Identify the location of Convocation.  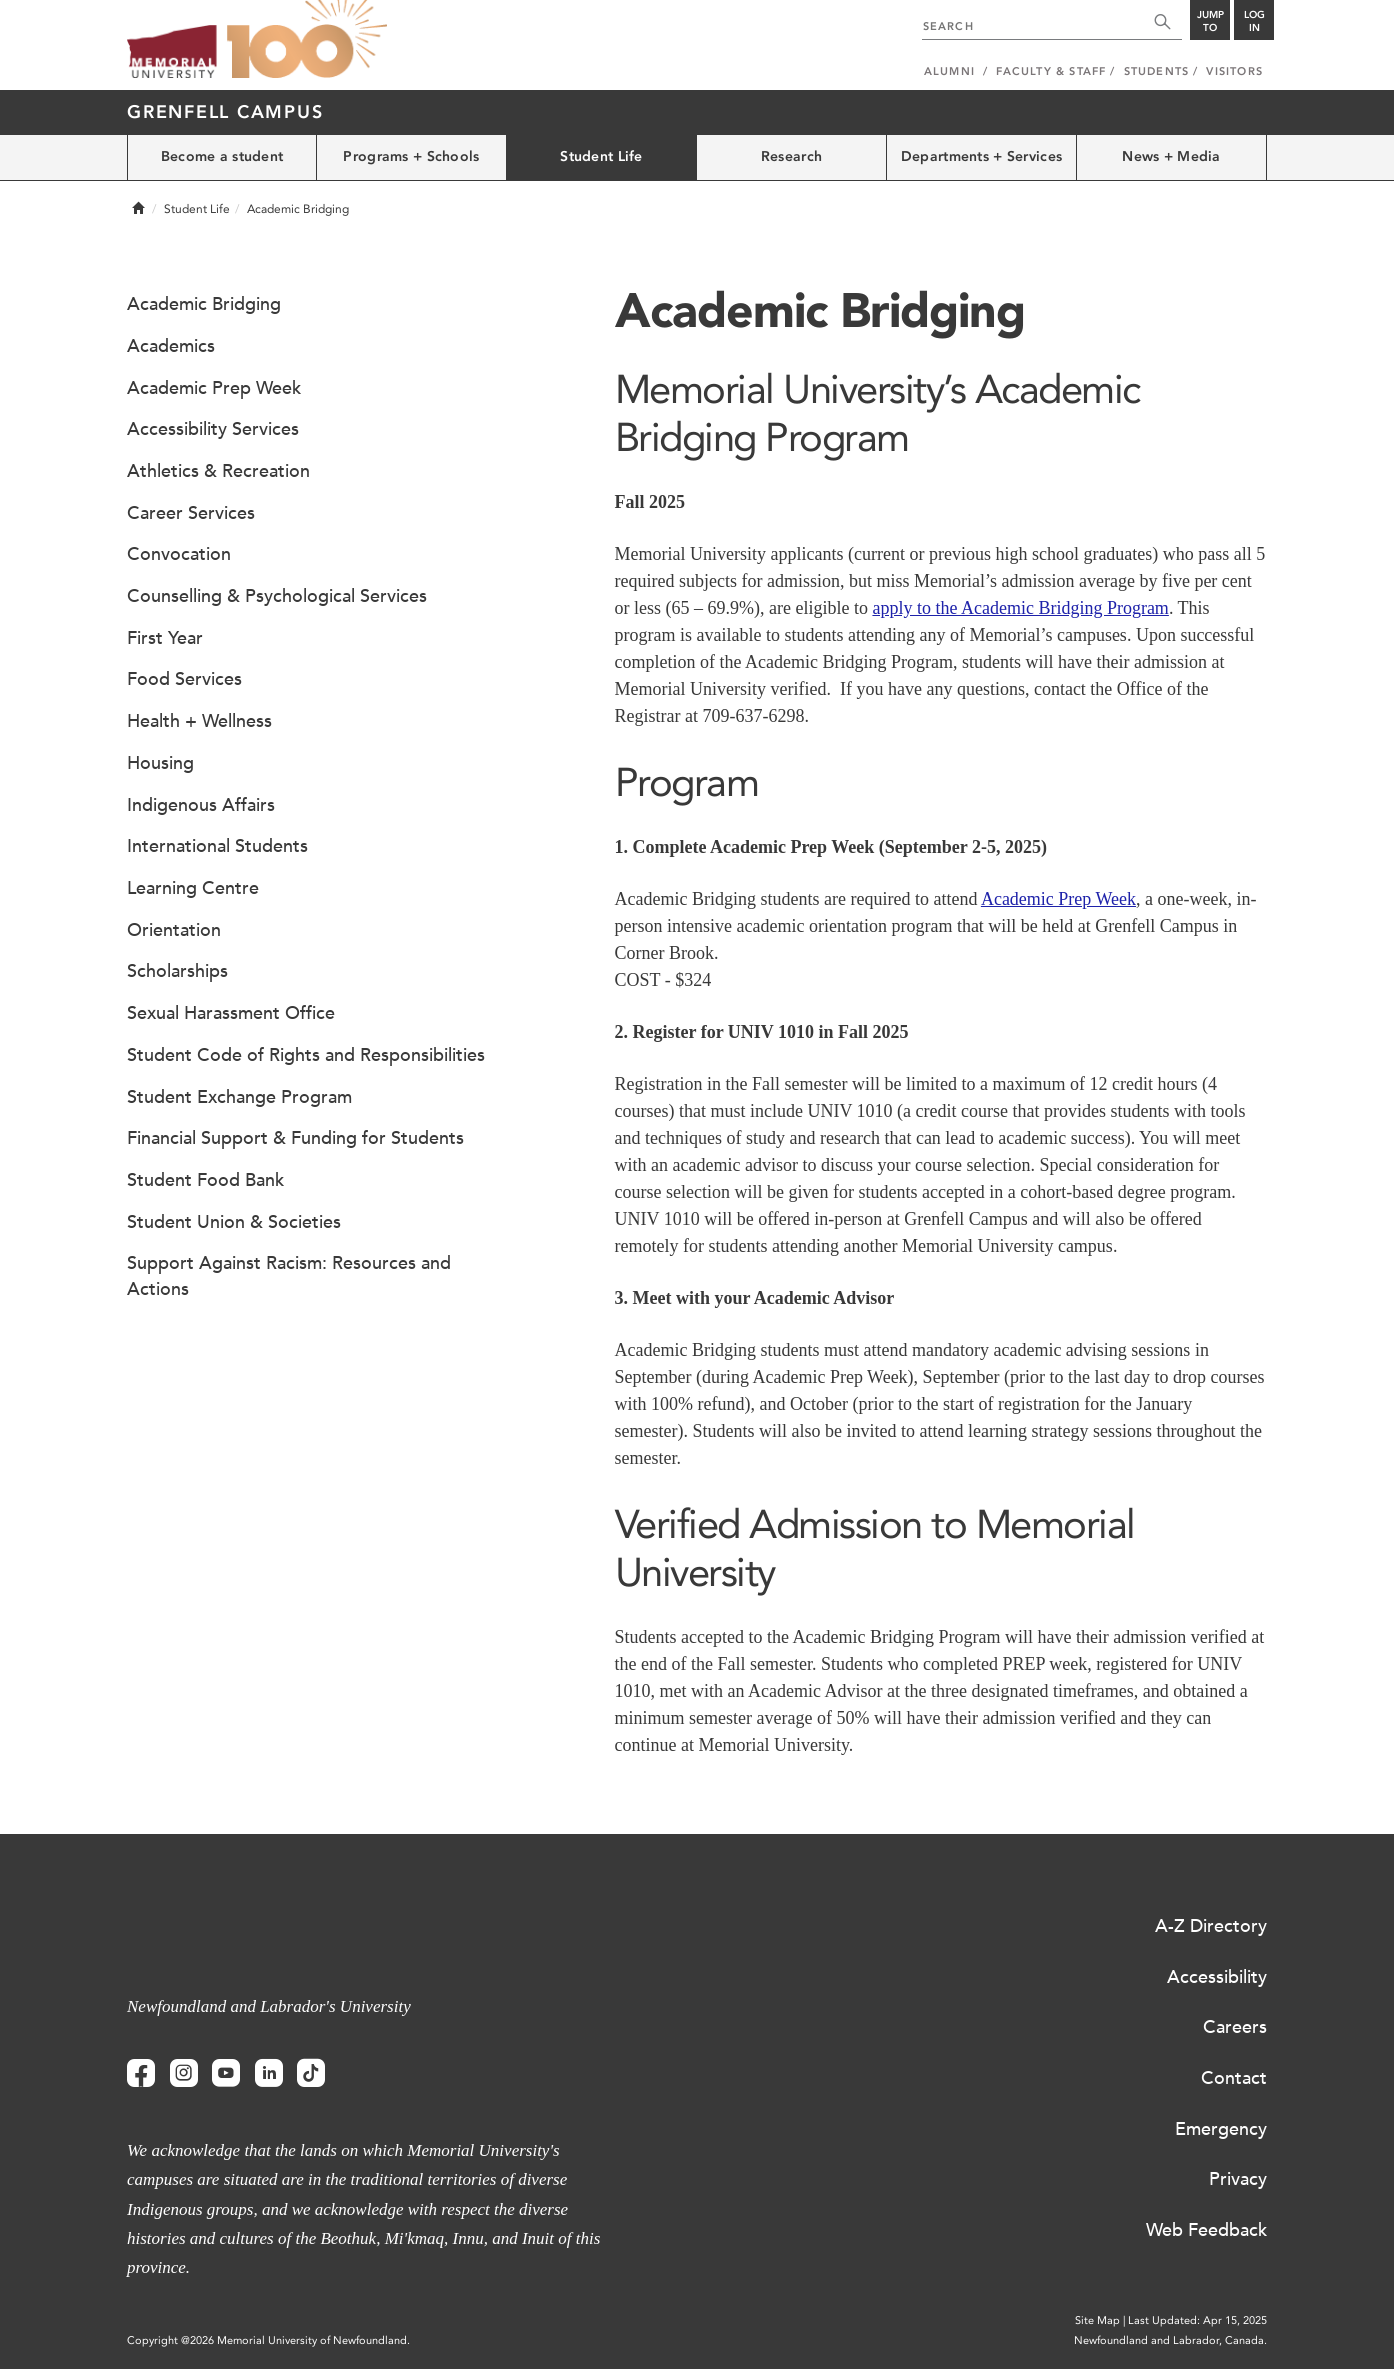
(179, 554).